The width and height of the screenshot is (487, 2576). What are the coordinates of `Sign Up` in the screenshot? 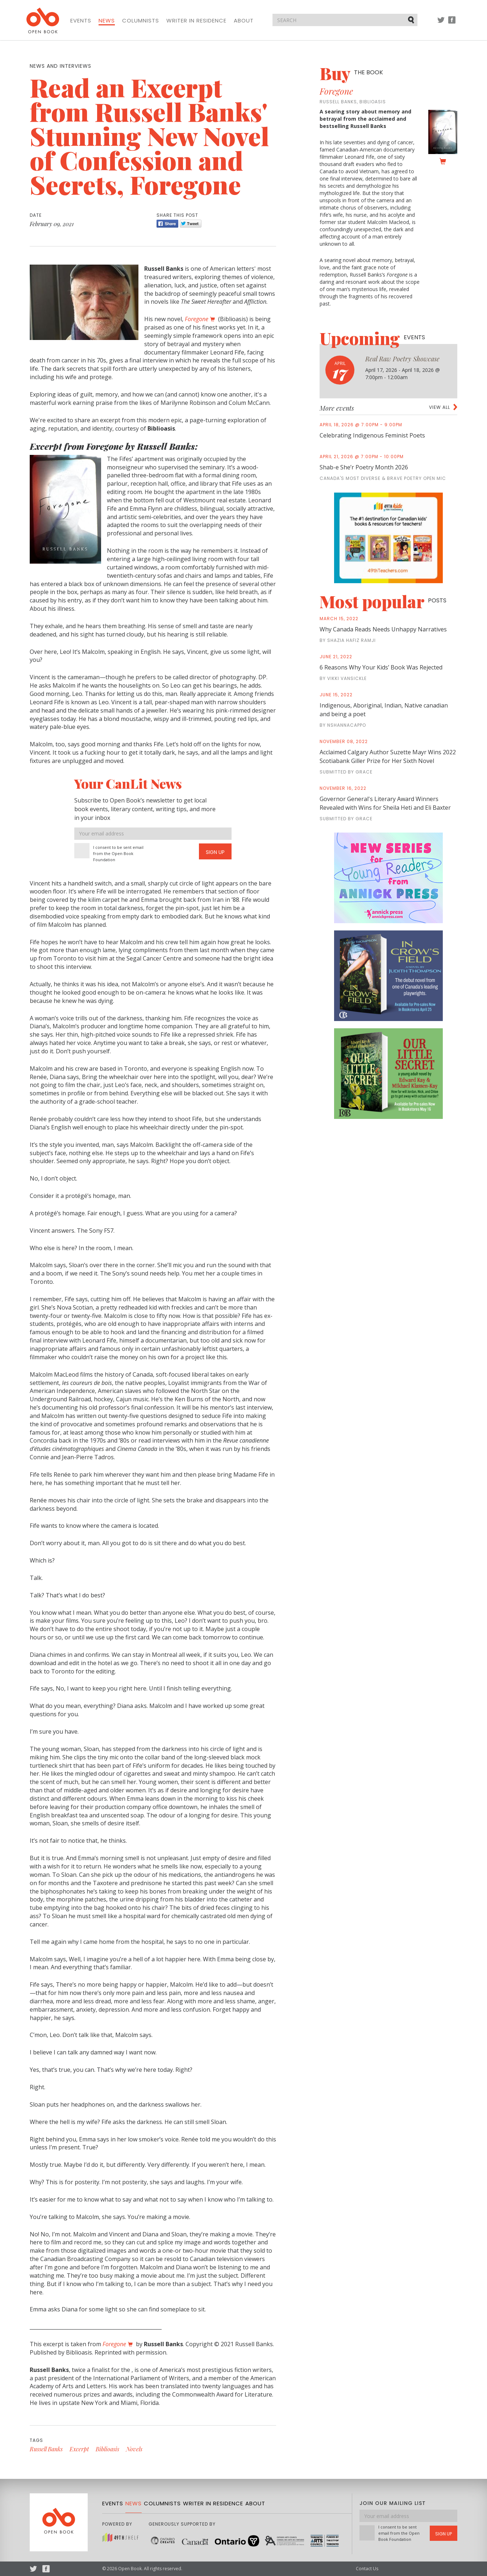 It's located at (215, 852).